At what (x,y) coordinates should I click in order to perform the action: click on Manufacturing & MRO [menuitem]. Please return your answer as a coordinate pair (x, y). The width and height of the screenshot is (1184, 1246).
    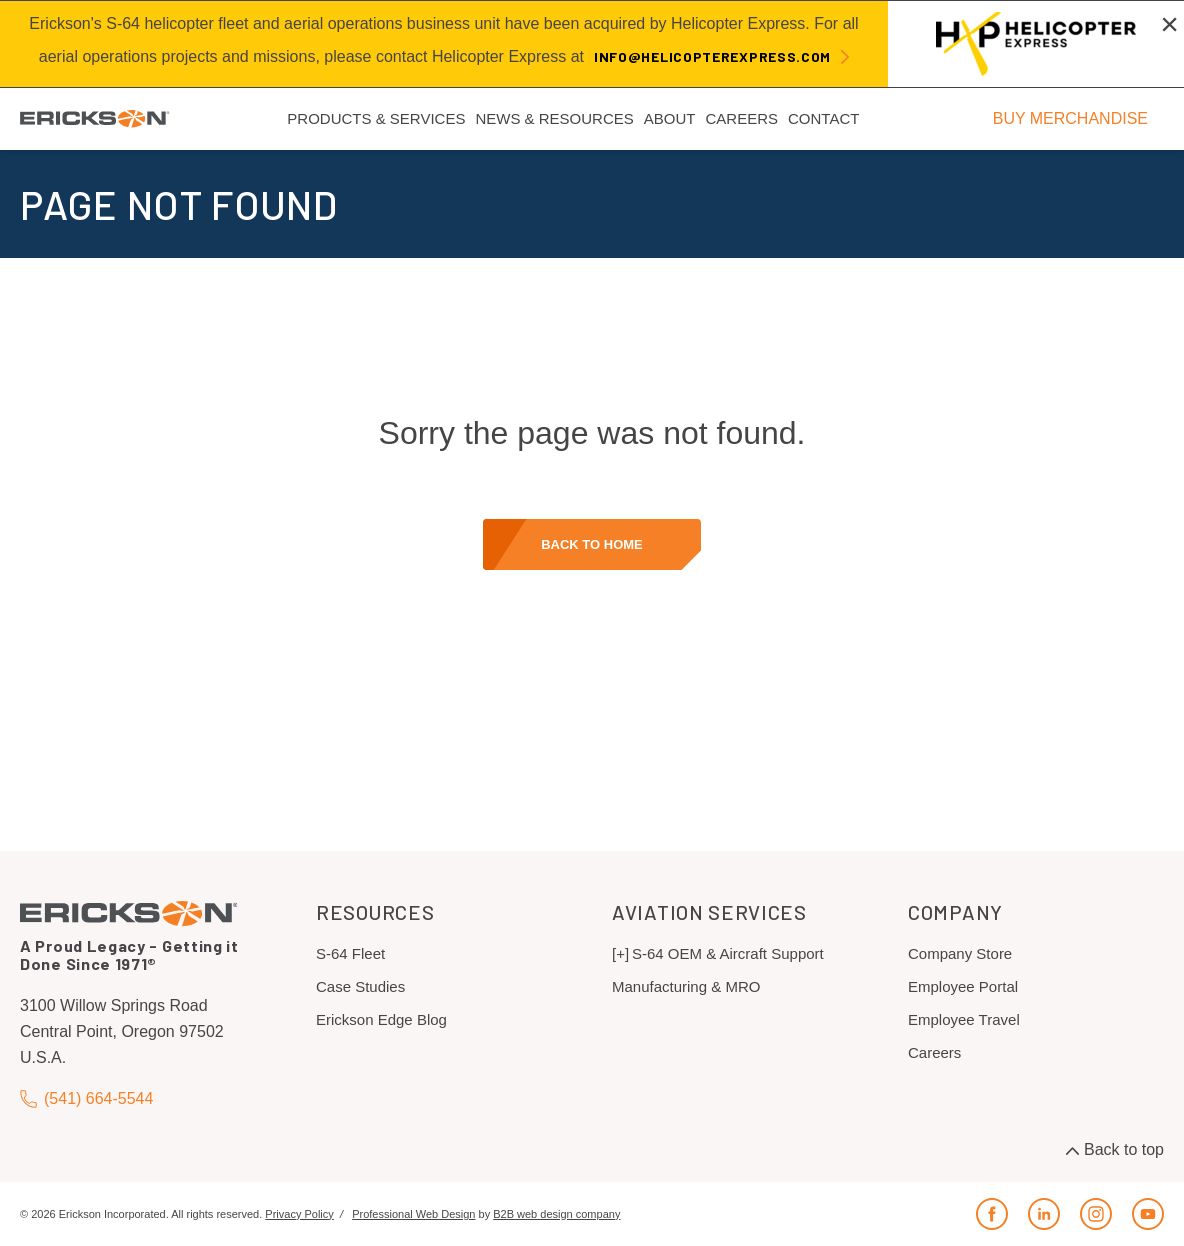
    Looking at the image, I should click on (686, 986).